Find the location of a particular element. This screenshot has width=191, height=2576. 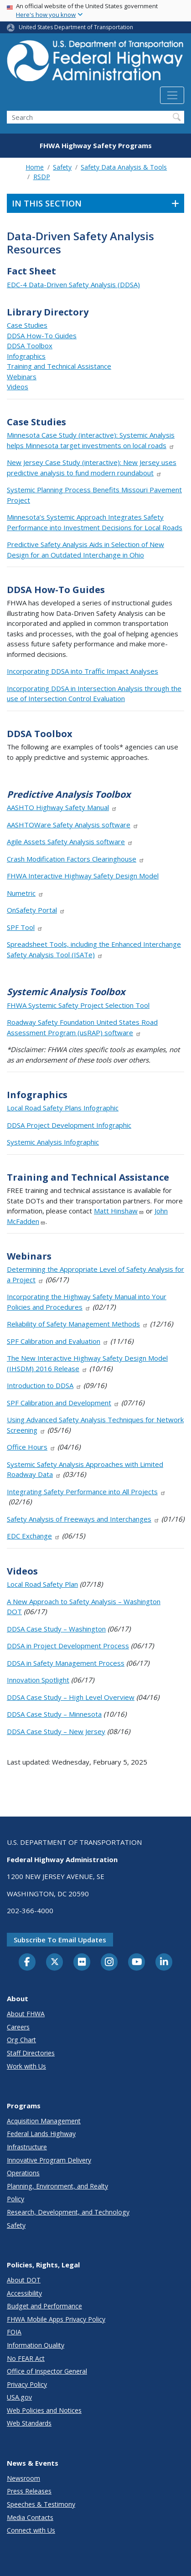

About DOT is located at coordinates (24, 2280).